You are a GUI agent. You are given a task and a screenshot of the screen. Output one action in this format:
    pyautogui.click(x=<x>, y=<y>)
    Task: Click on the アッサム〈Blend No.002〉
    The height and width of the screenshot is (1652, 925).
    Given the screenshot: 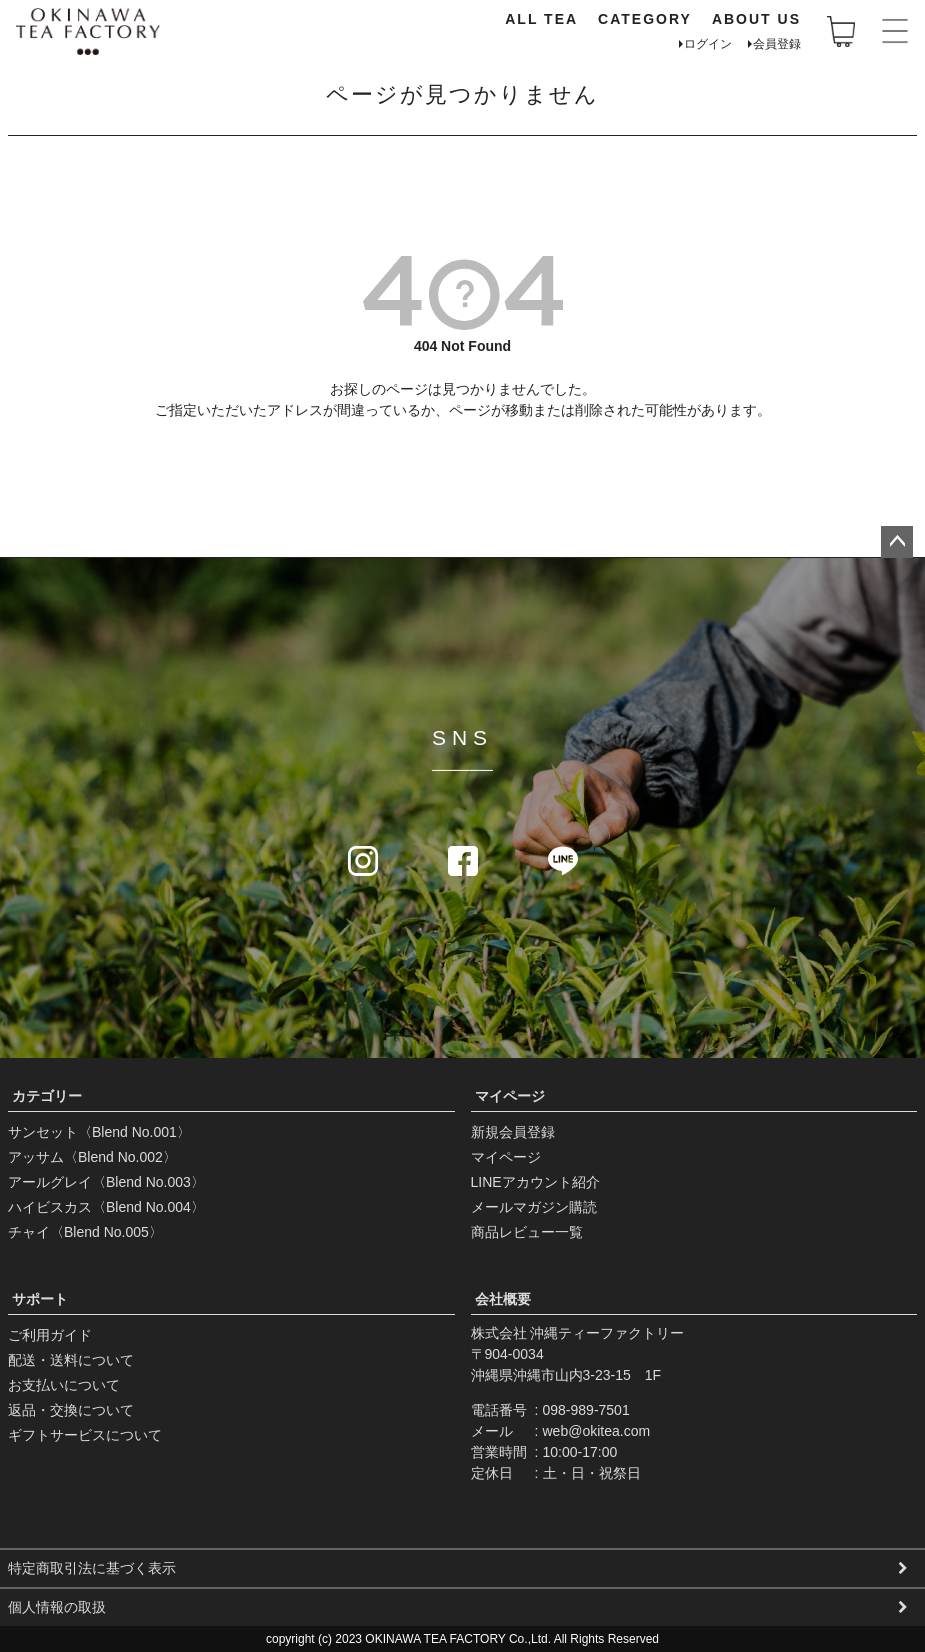 What is the action you would take?
    pyautogui.click(x=92, y=1157)
    